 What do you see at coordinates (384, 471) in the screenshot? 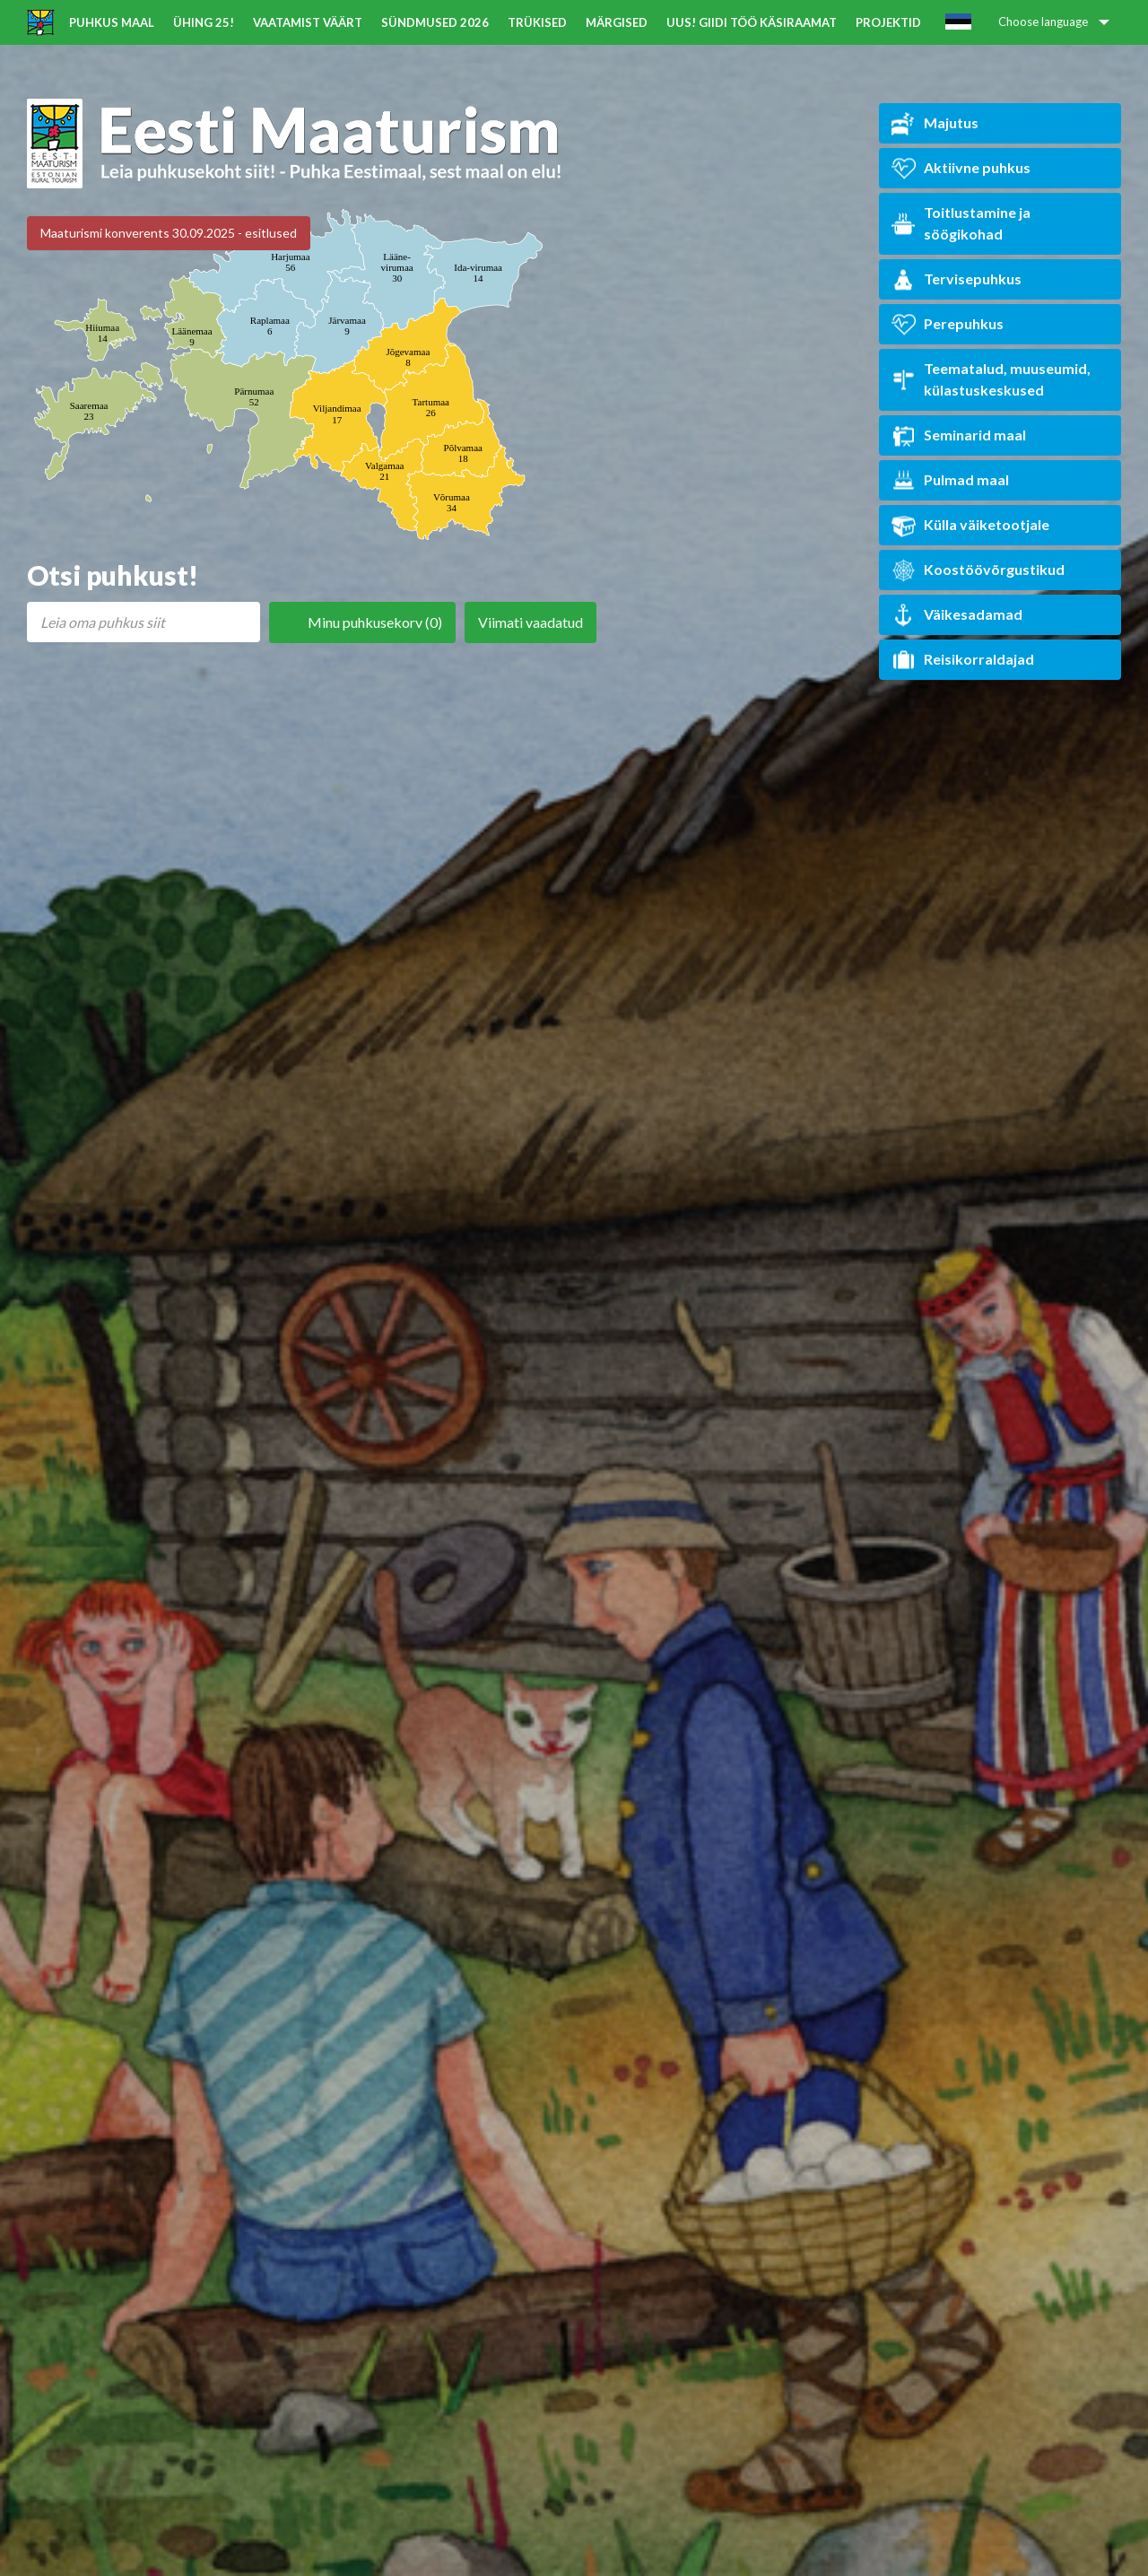
I see `Valgamaa` at bounding box center [384, 471].